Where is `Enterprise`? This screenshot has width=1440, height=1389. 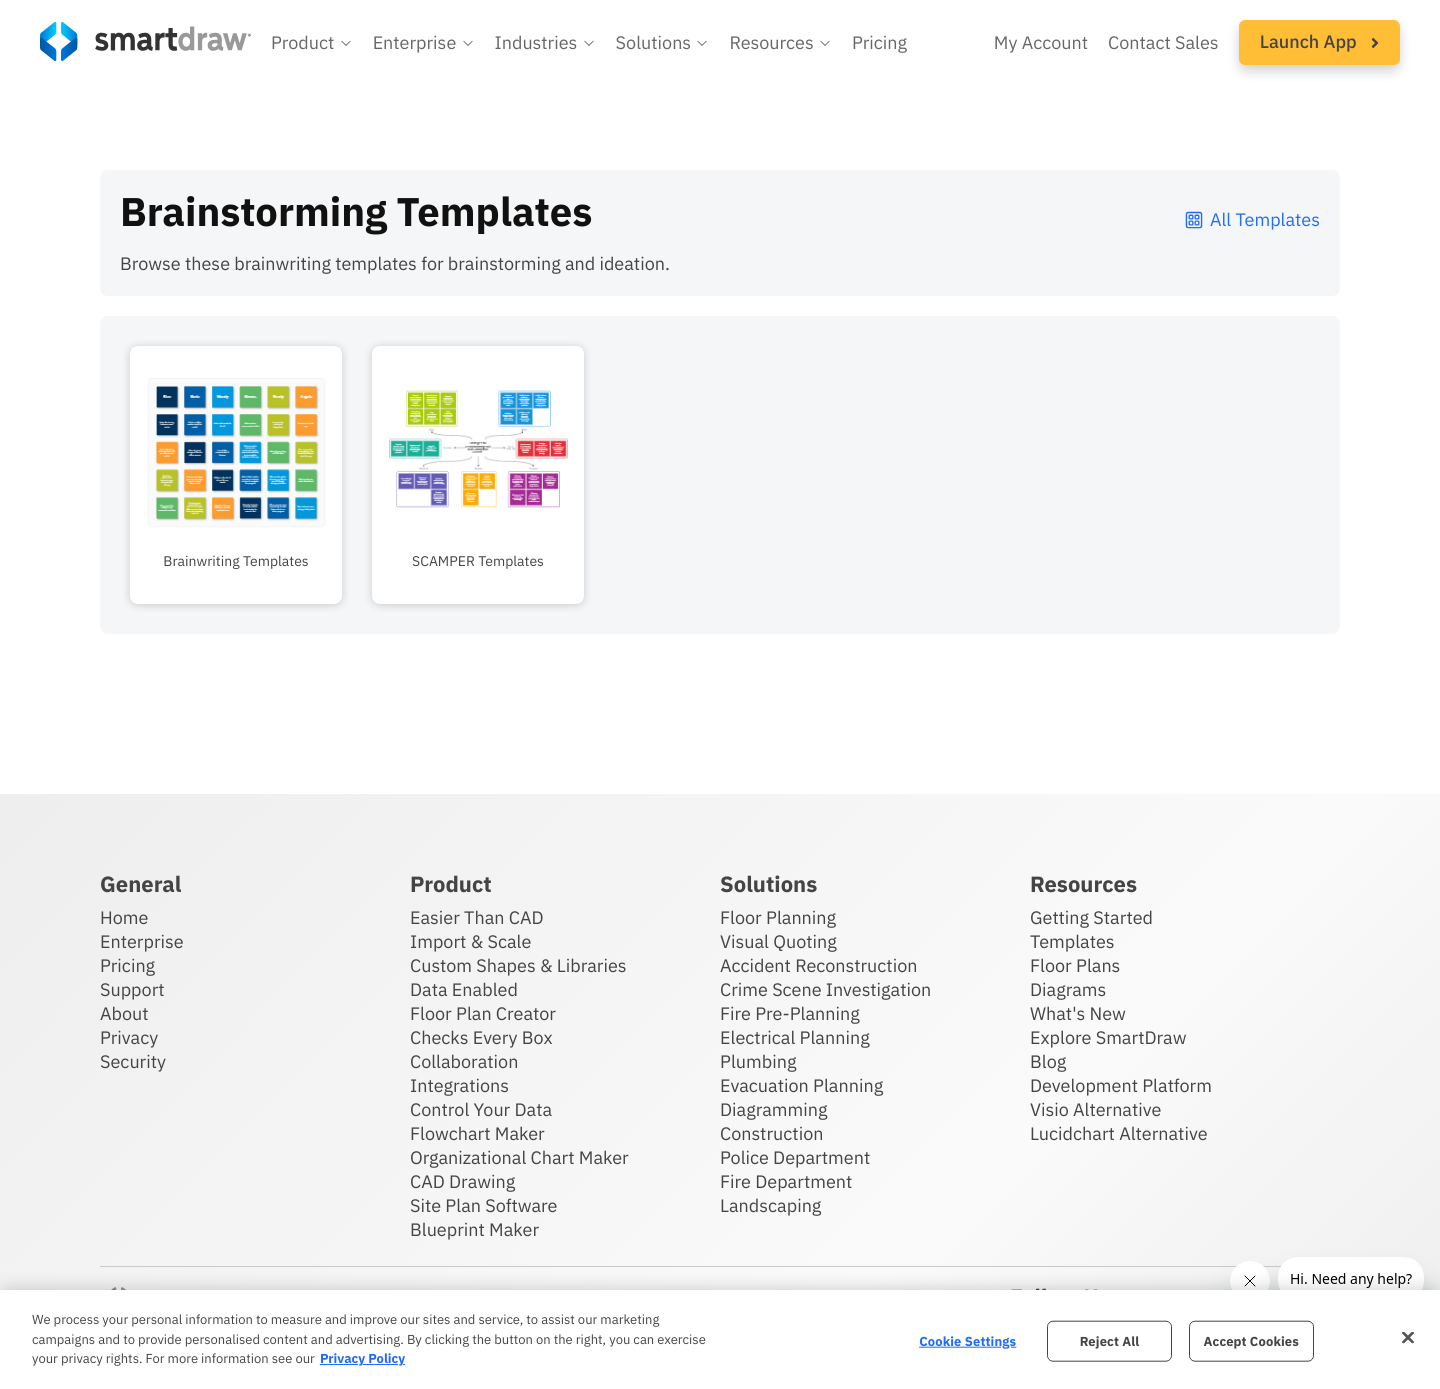 Enterprise is located at coordinates (142, 941).